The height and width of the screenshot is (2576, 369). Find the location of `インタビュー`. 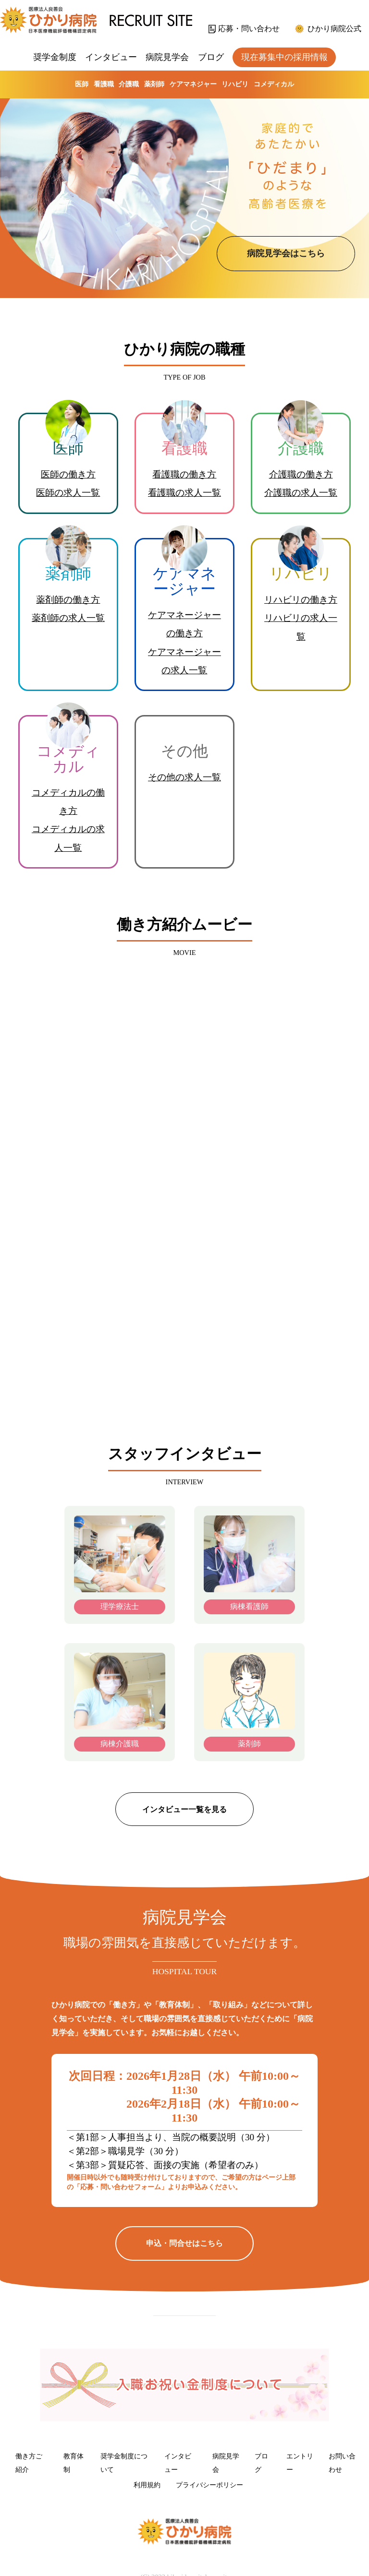

インタビュー is located at coordinates (111, 57).